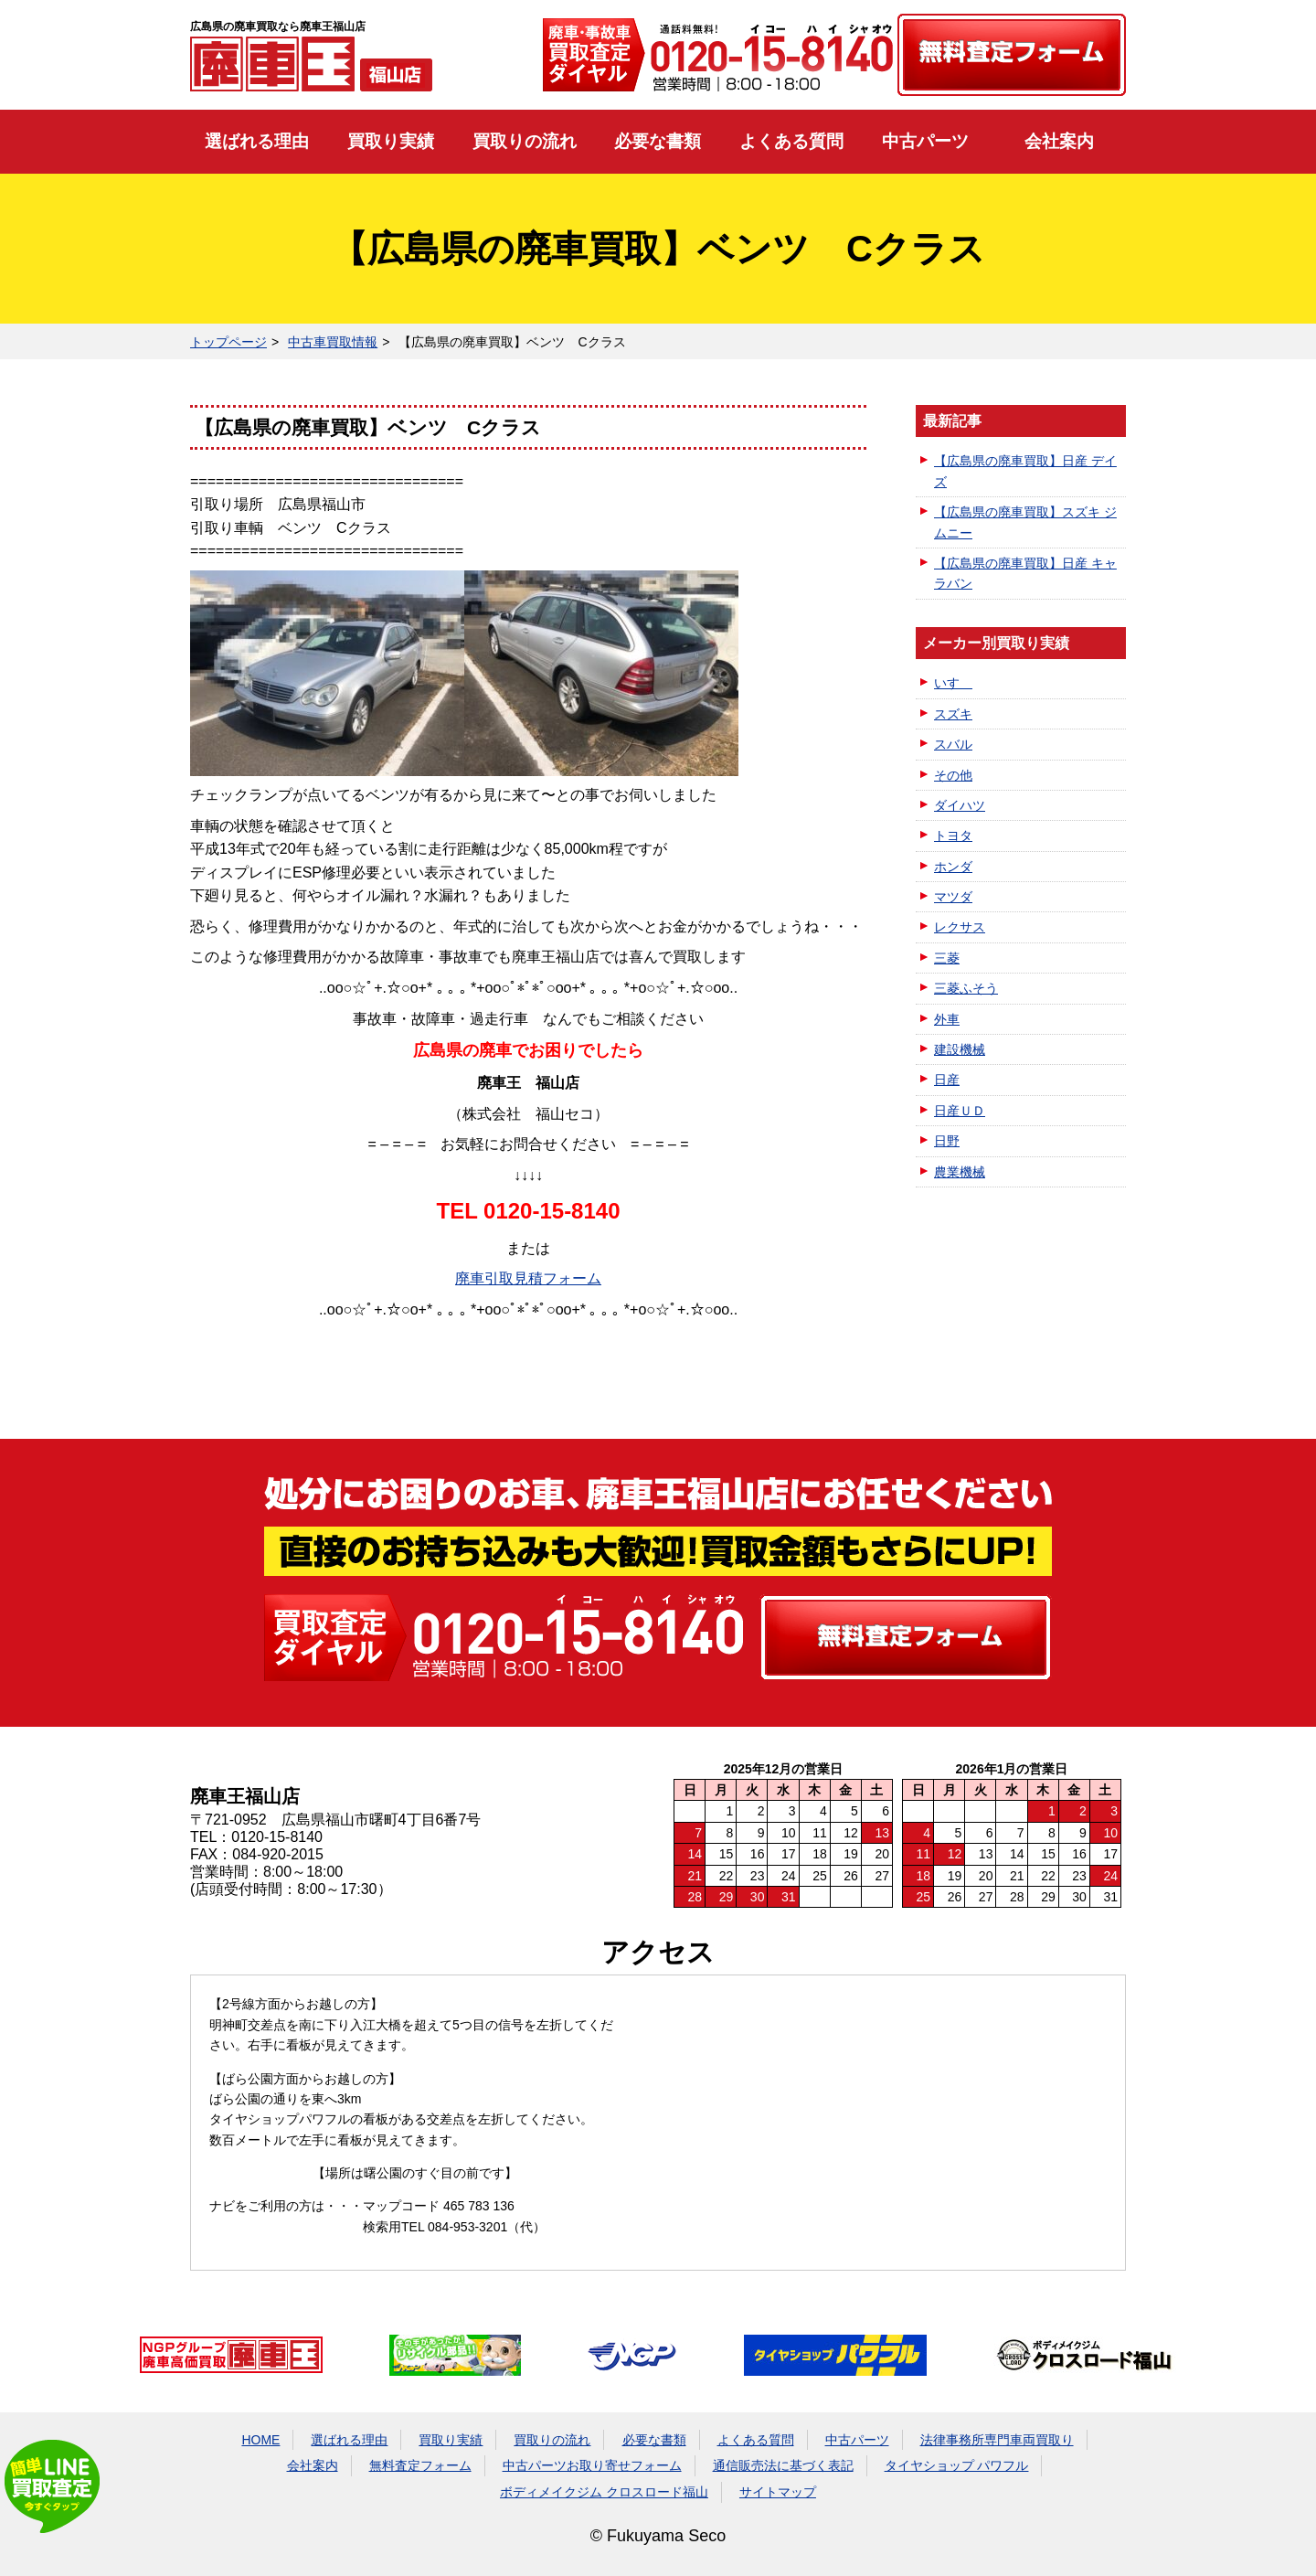  Describe the element at coordinates (959, 1172) in the screenshot. I see `農業機械` at that location.